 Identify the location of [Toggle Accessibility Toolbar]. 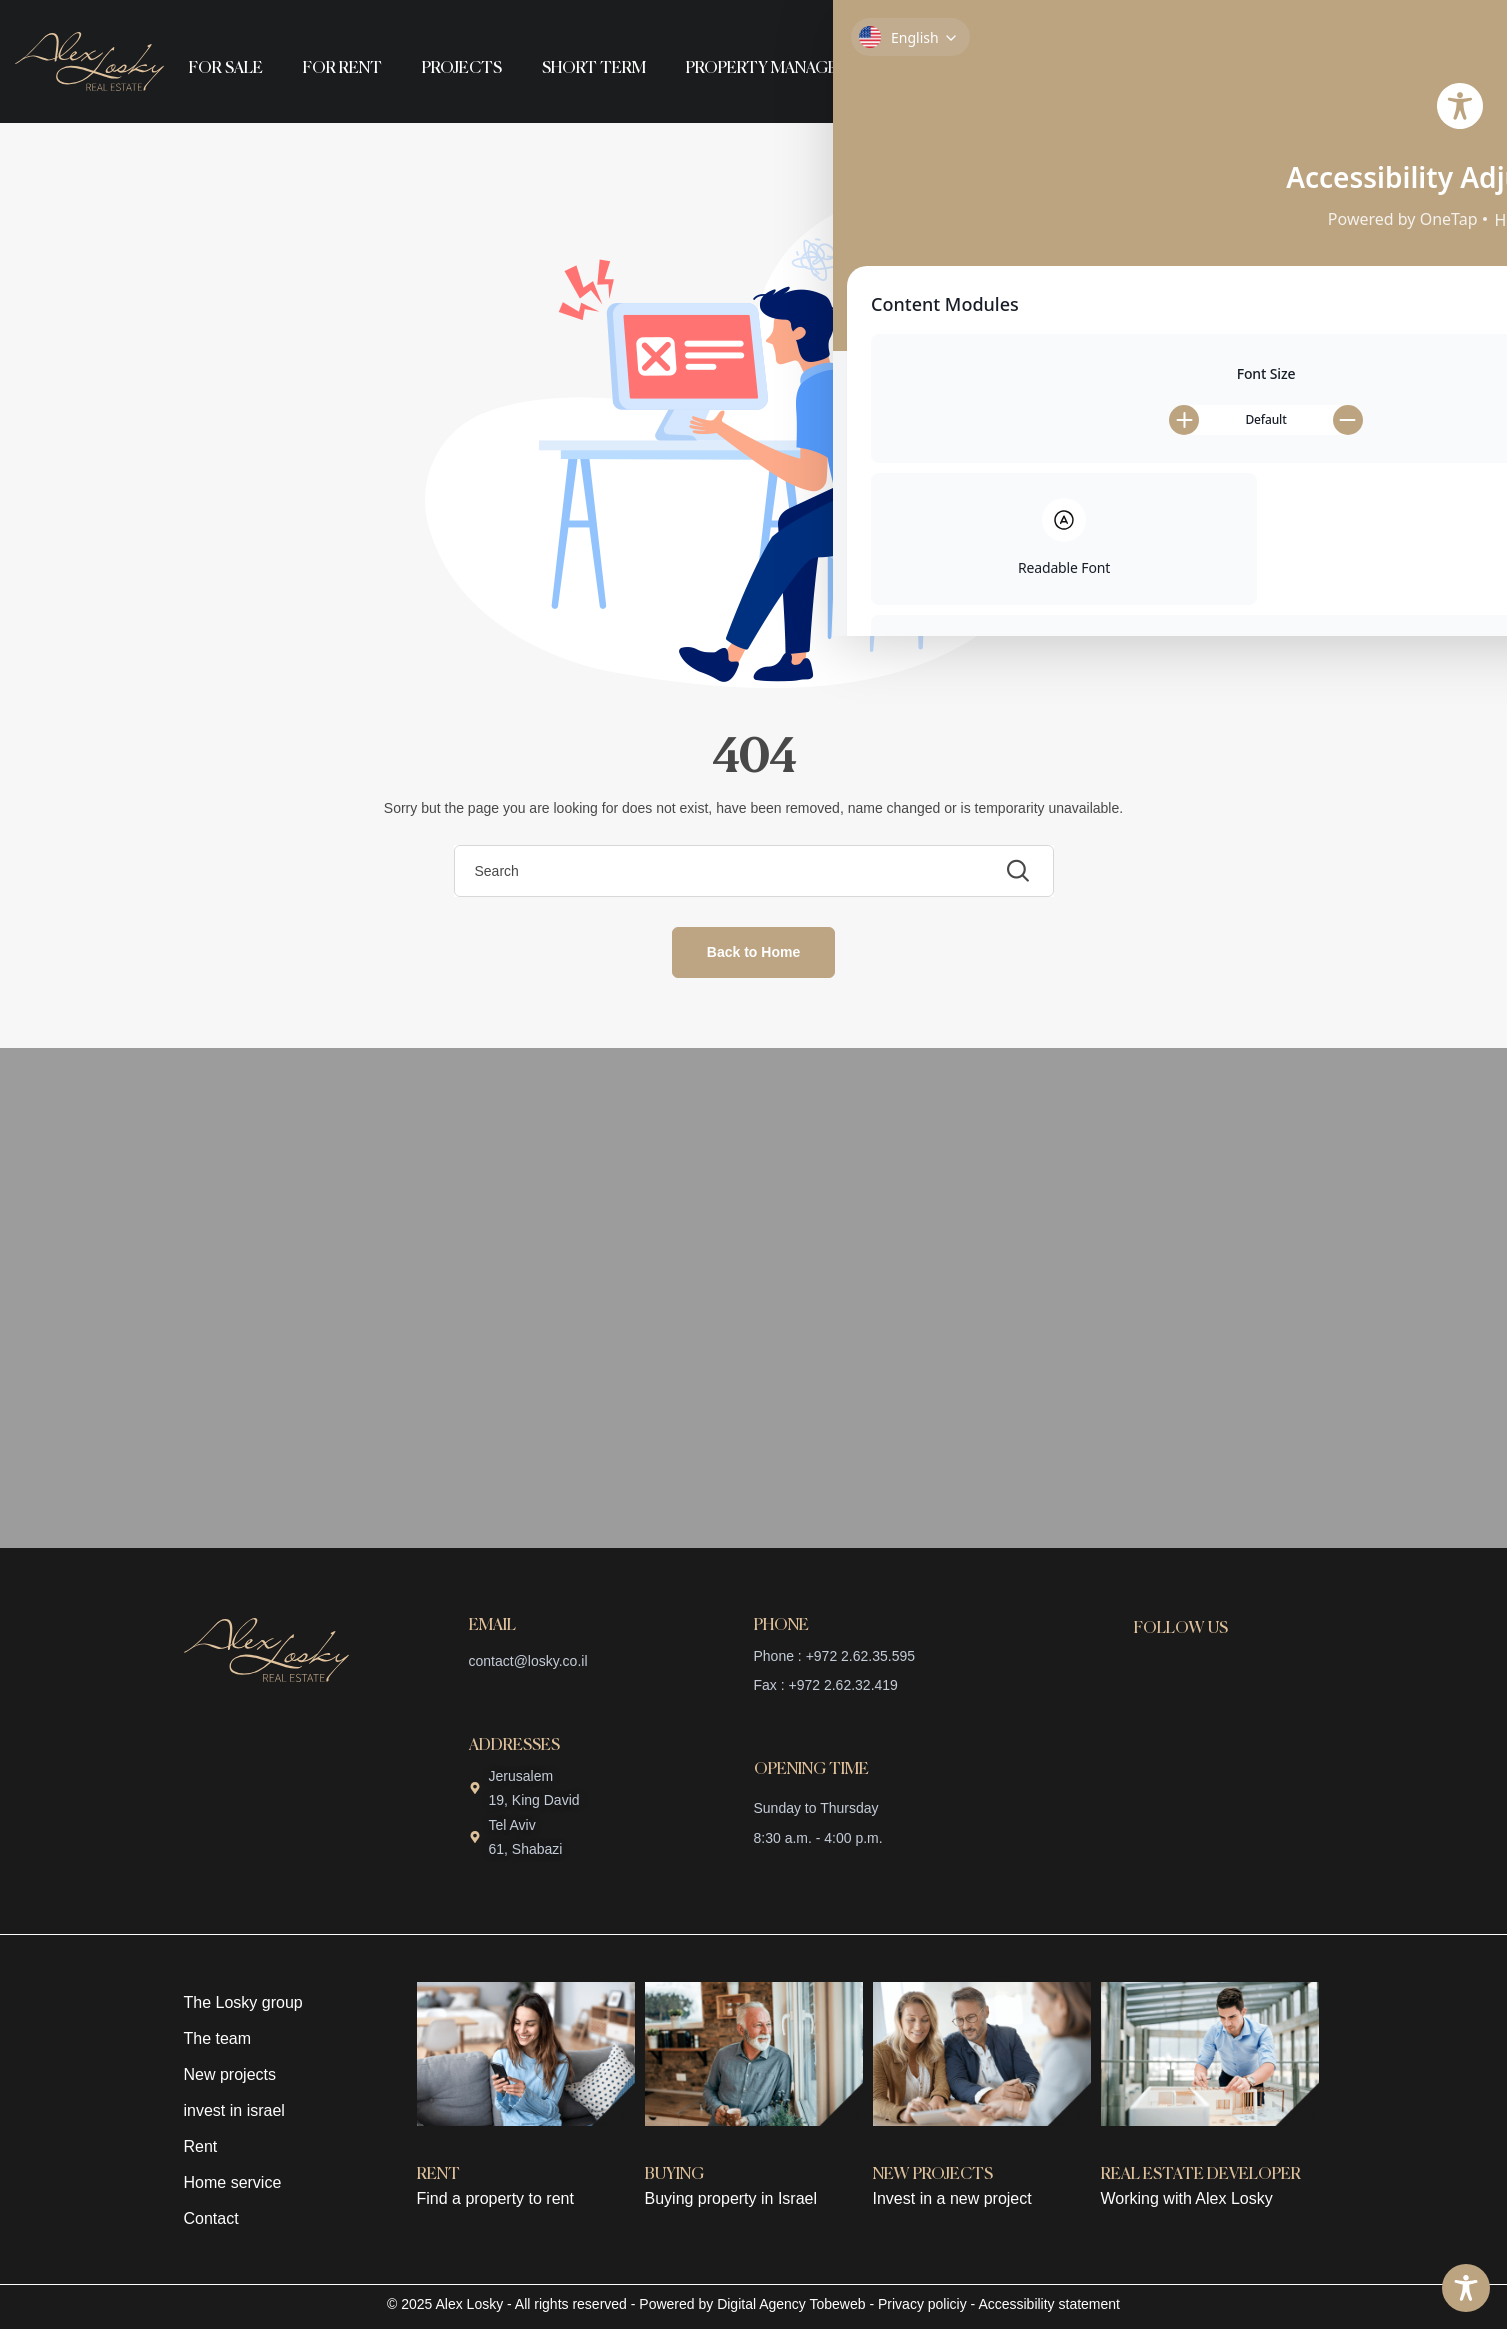
(1466, 2288).